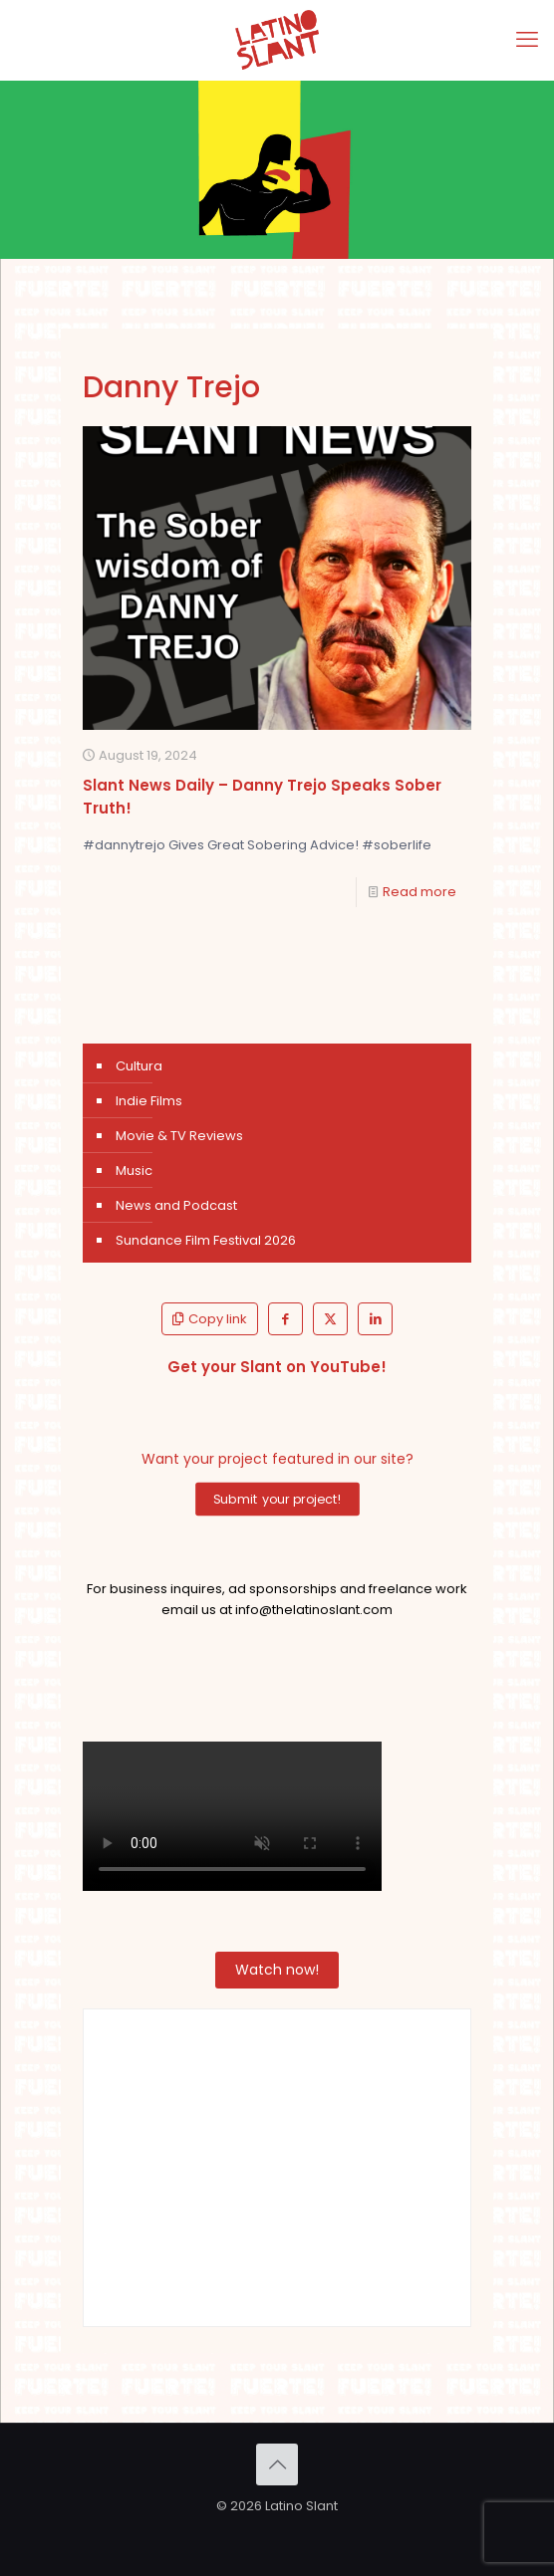 The height and width of the screenshot is (2576, 554). I want to click on Read more, so click(419, 891).